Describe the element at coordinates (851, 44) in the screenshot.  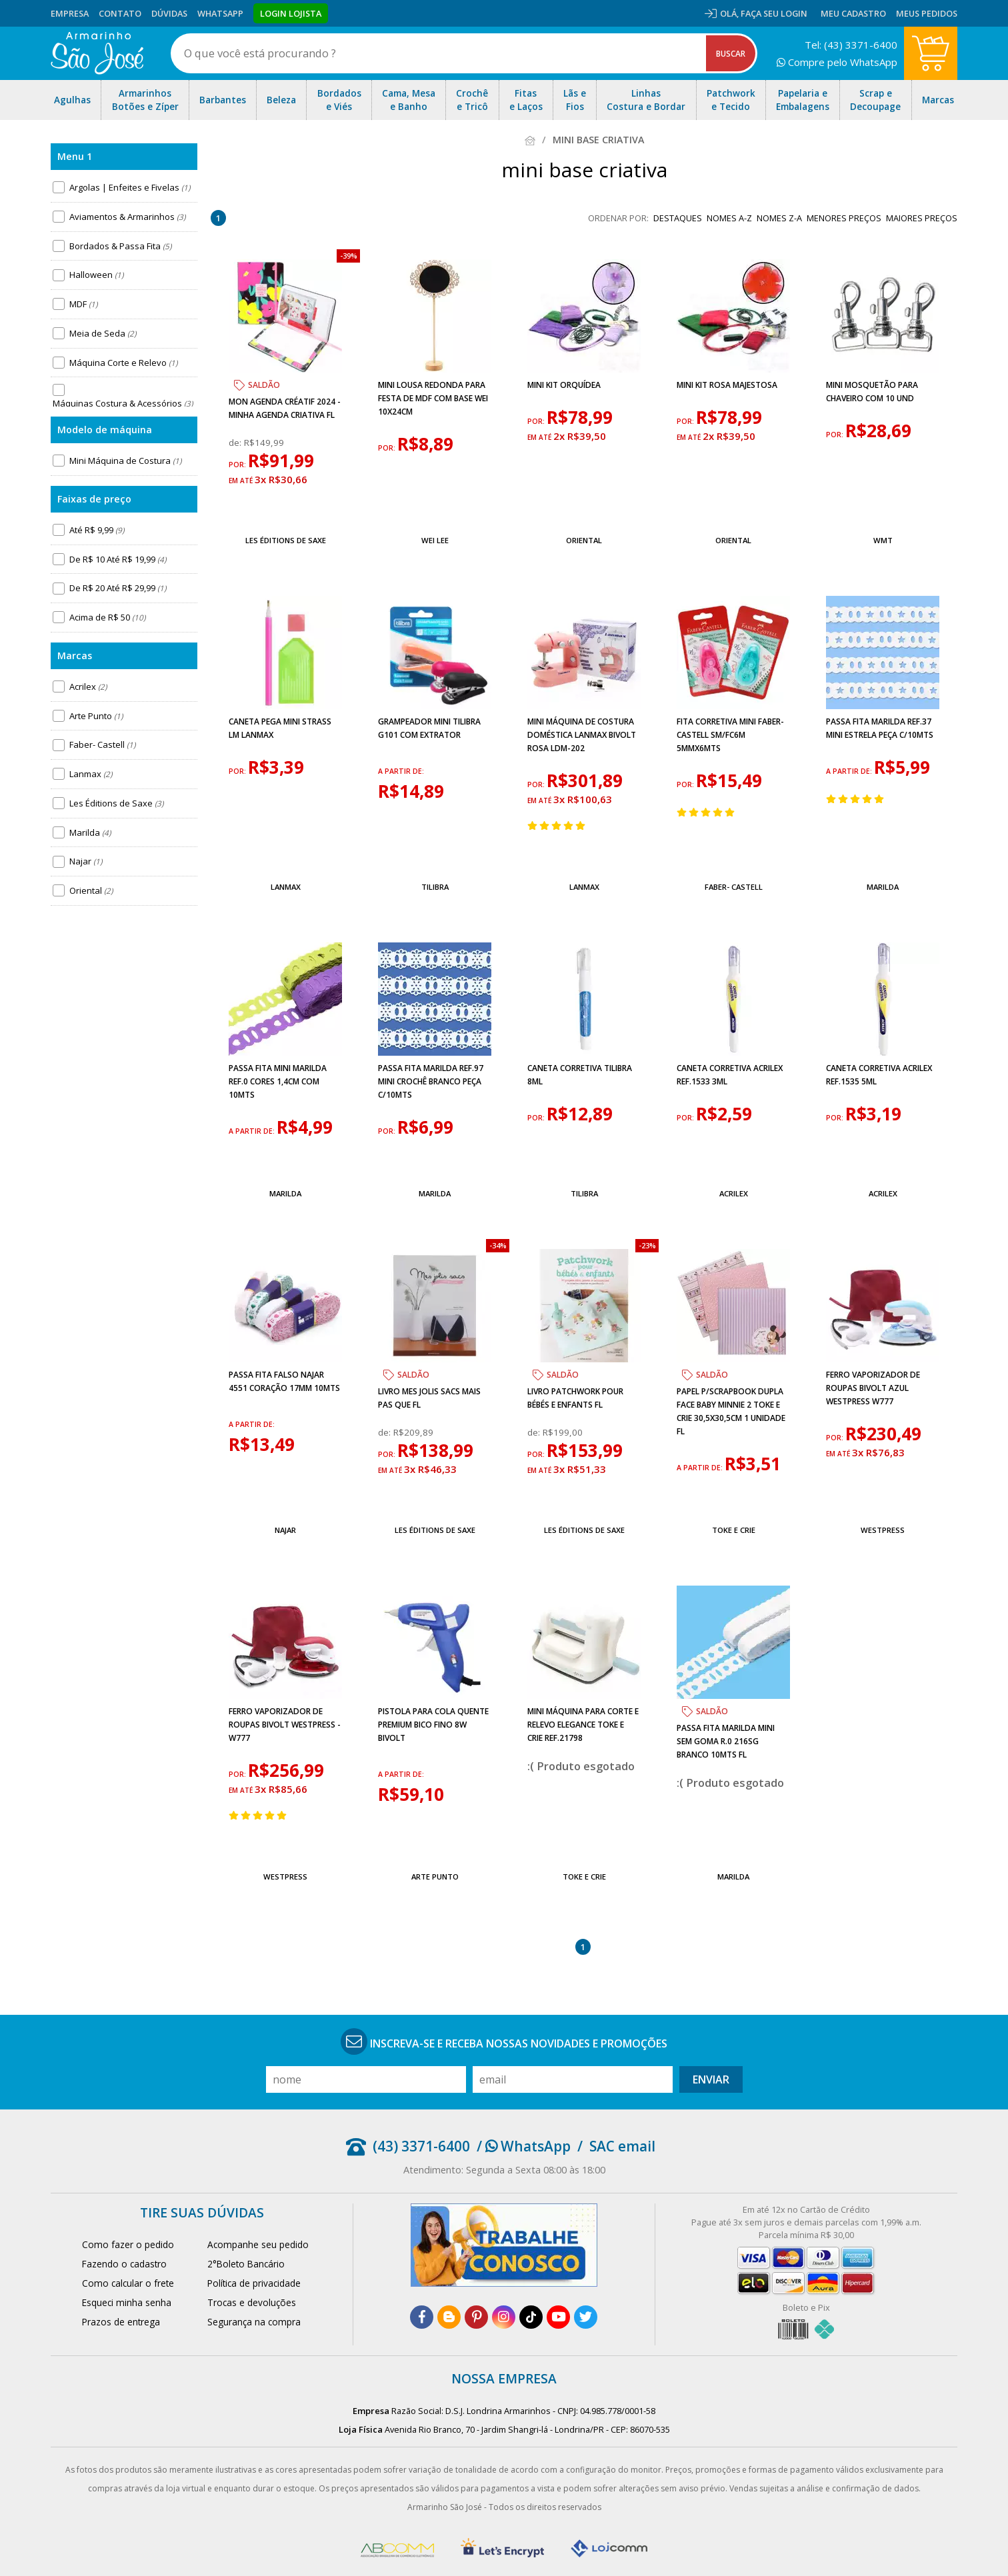
I see `Tel: (43) 3371-6400` at that location.